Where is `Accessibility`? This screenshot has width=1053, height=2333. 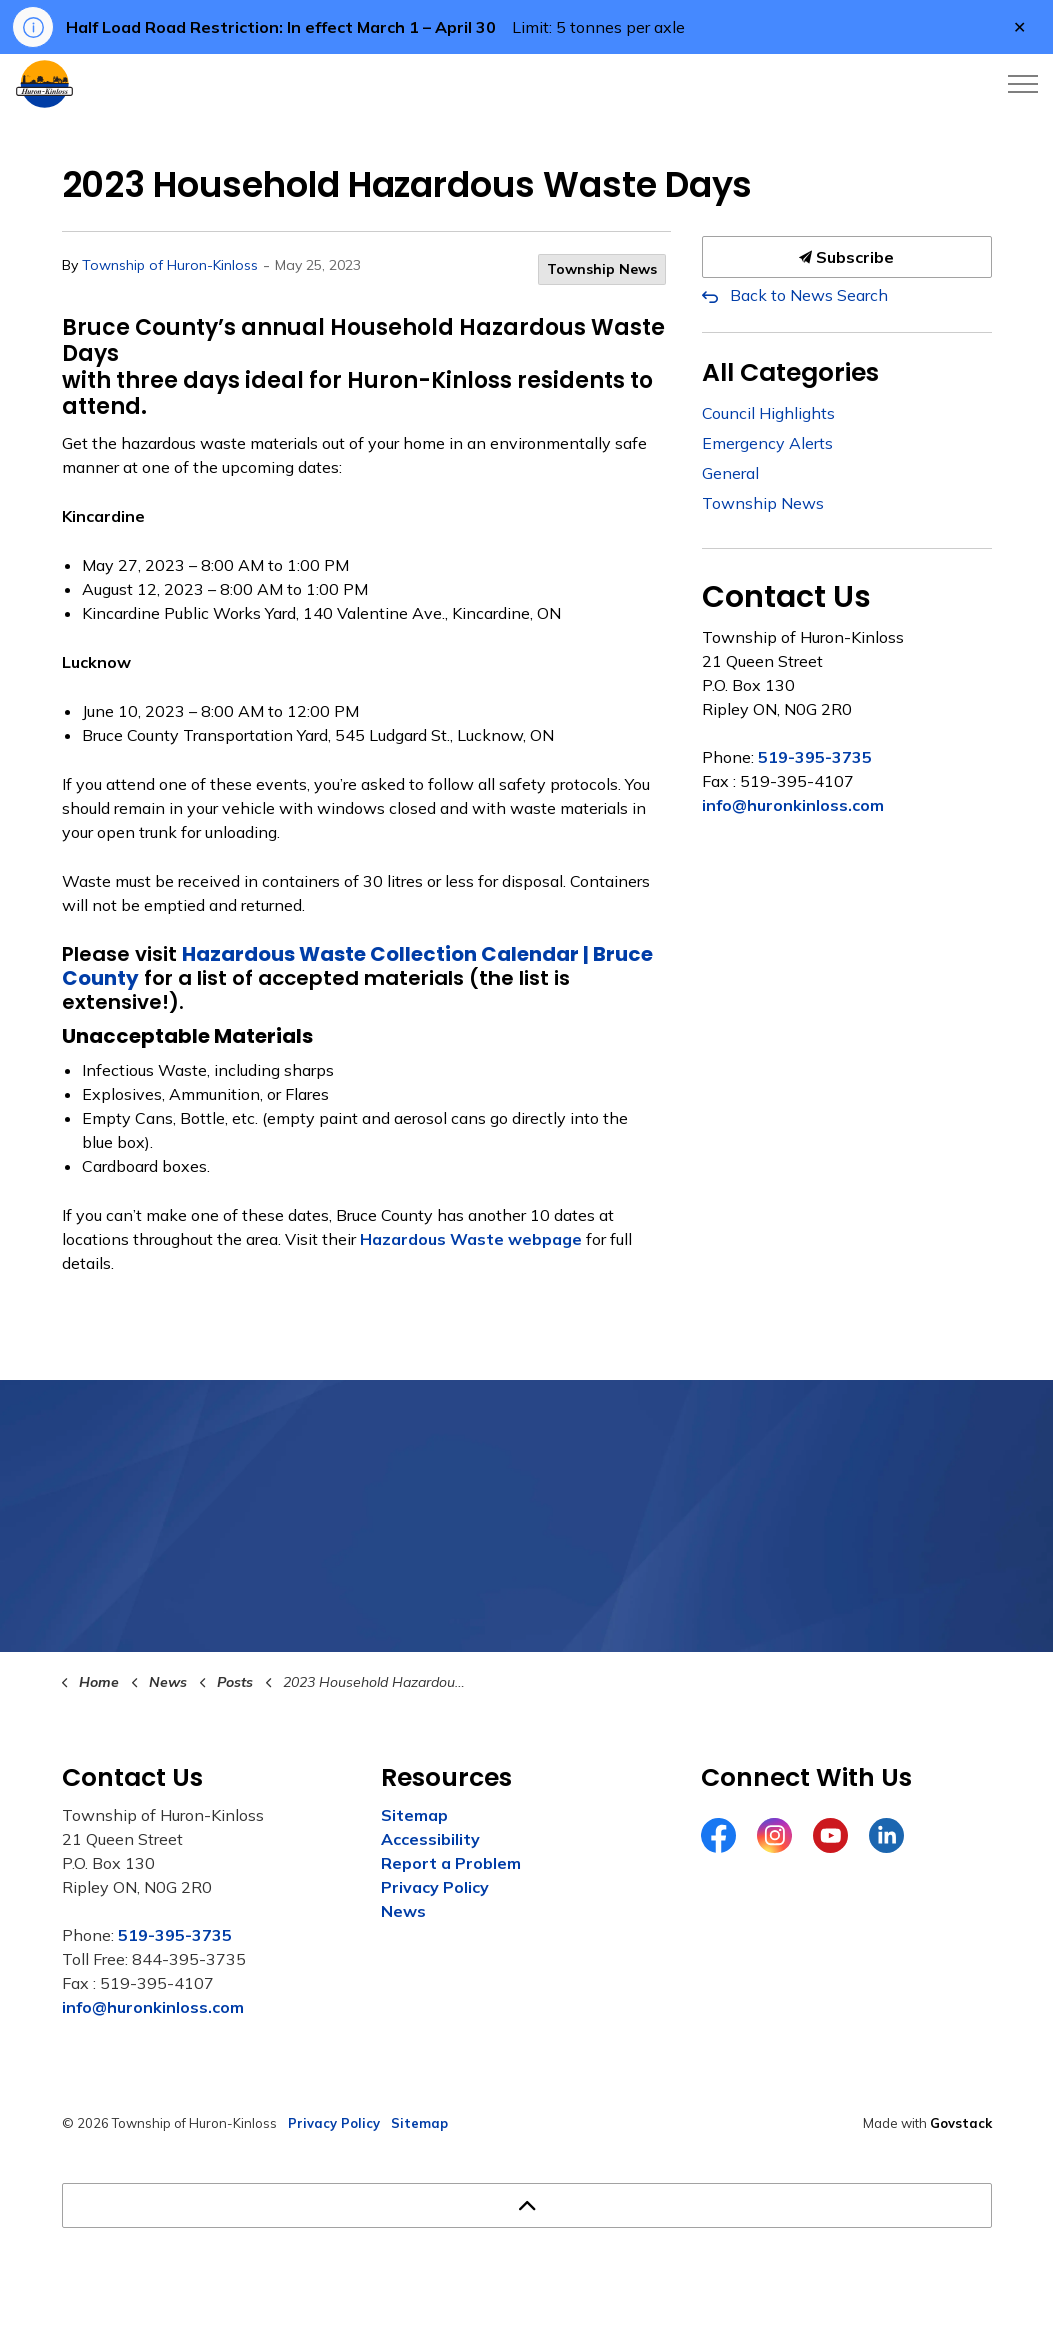 Accessibility is located at coordinates (430, 1839).